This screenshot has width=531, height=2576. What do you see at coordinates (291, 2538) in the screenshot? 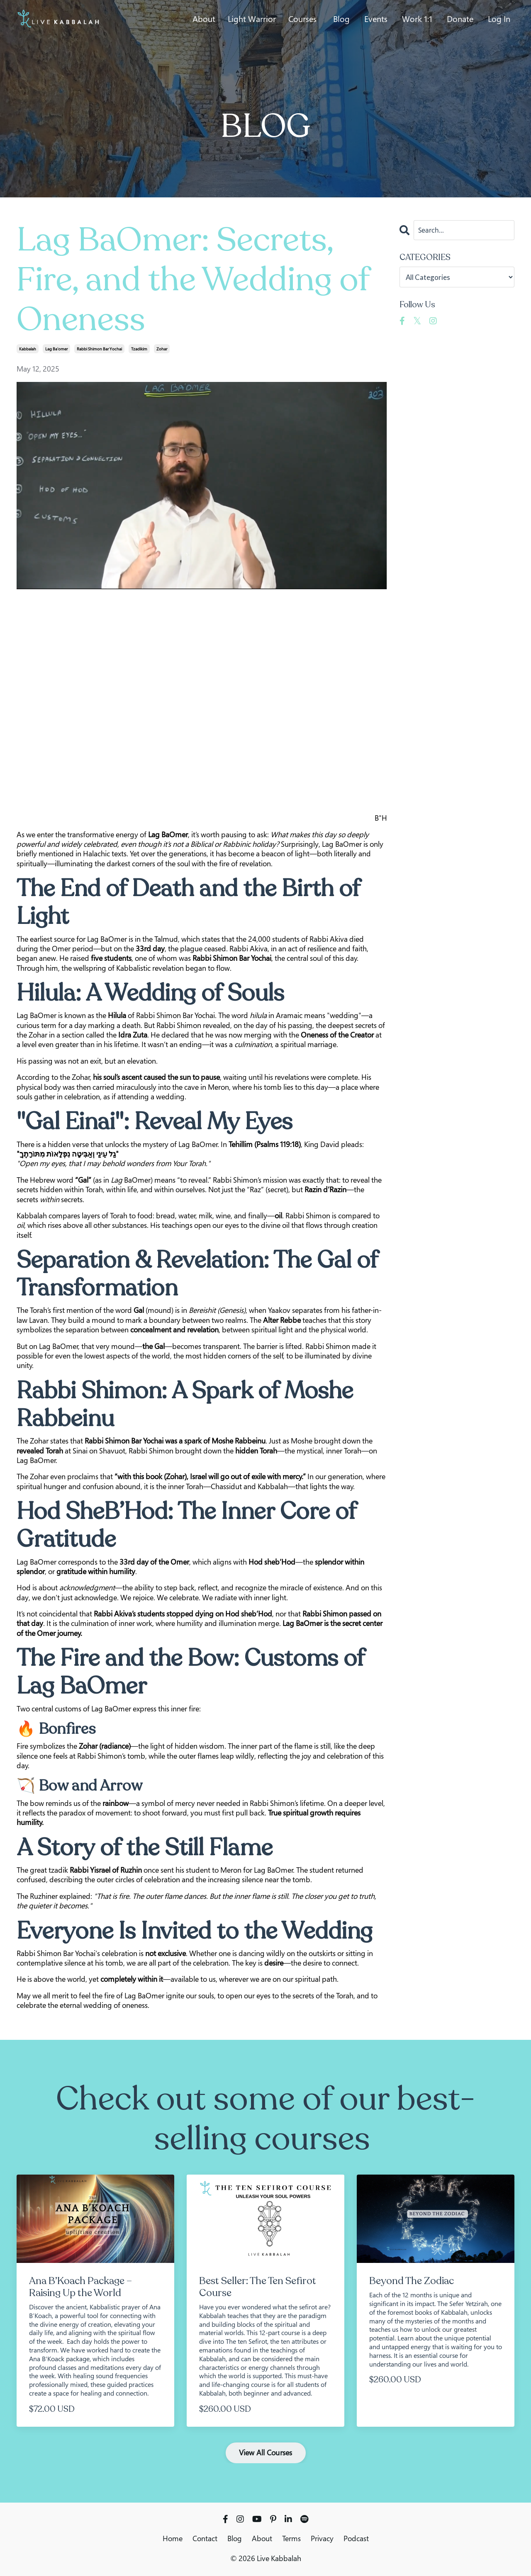
I see `Terms` at bounding box center [291, 2538].